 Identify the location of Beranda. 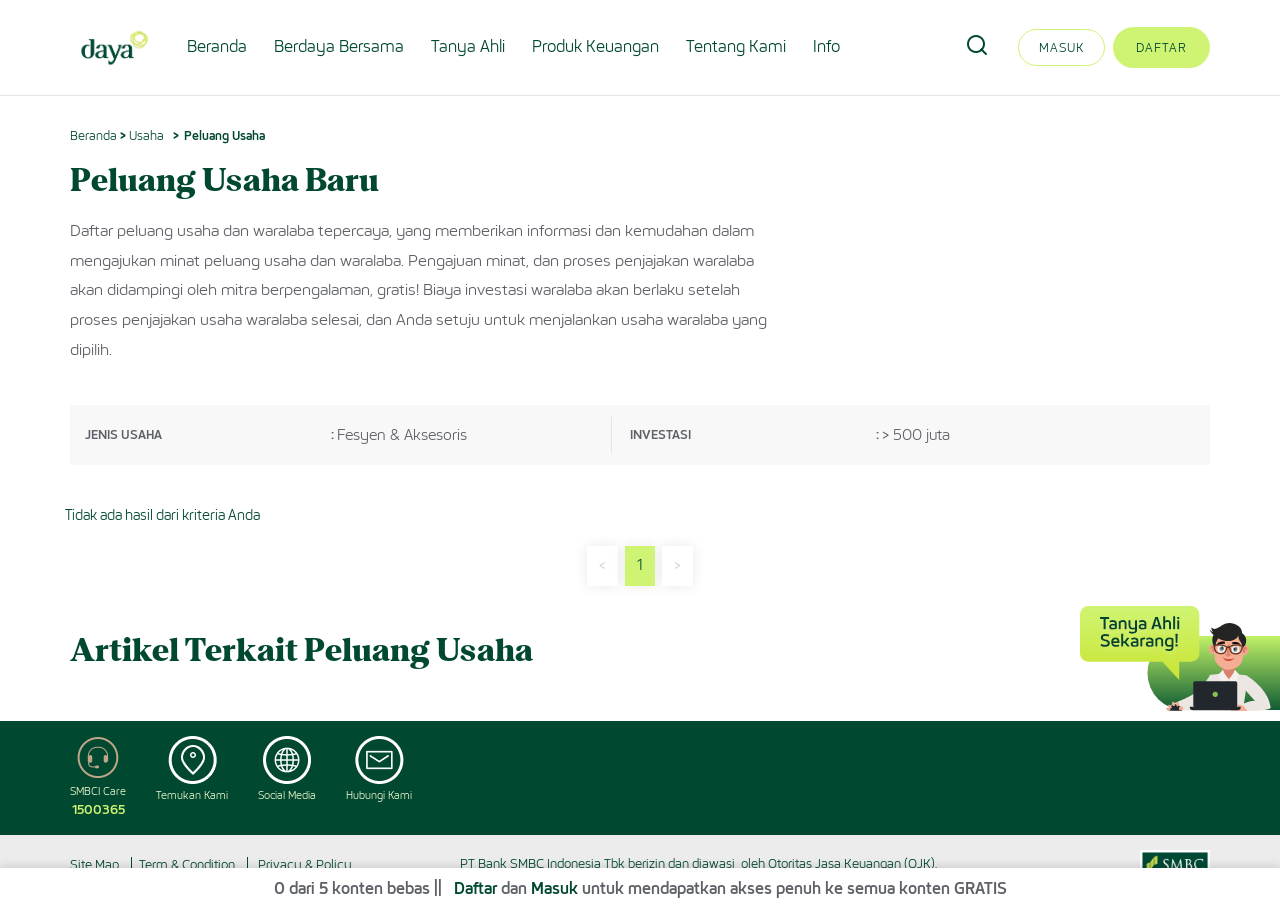
(217, 46).